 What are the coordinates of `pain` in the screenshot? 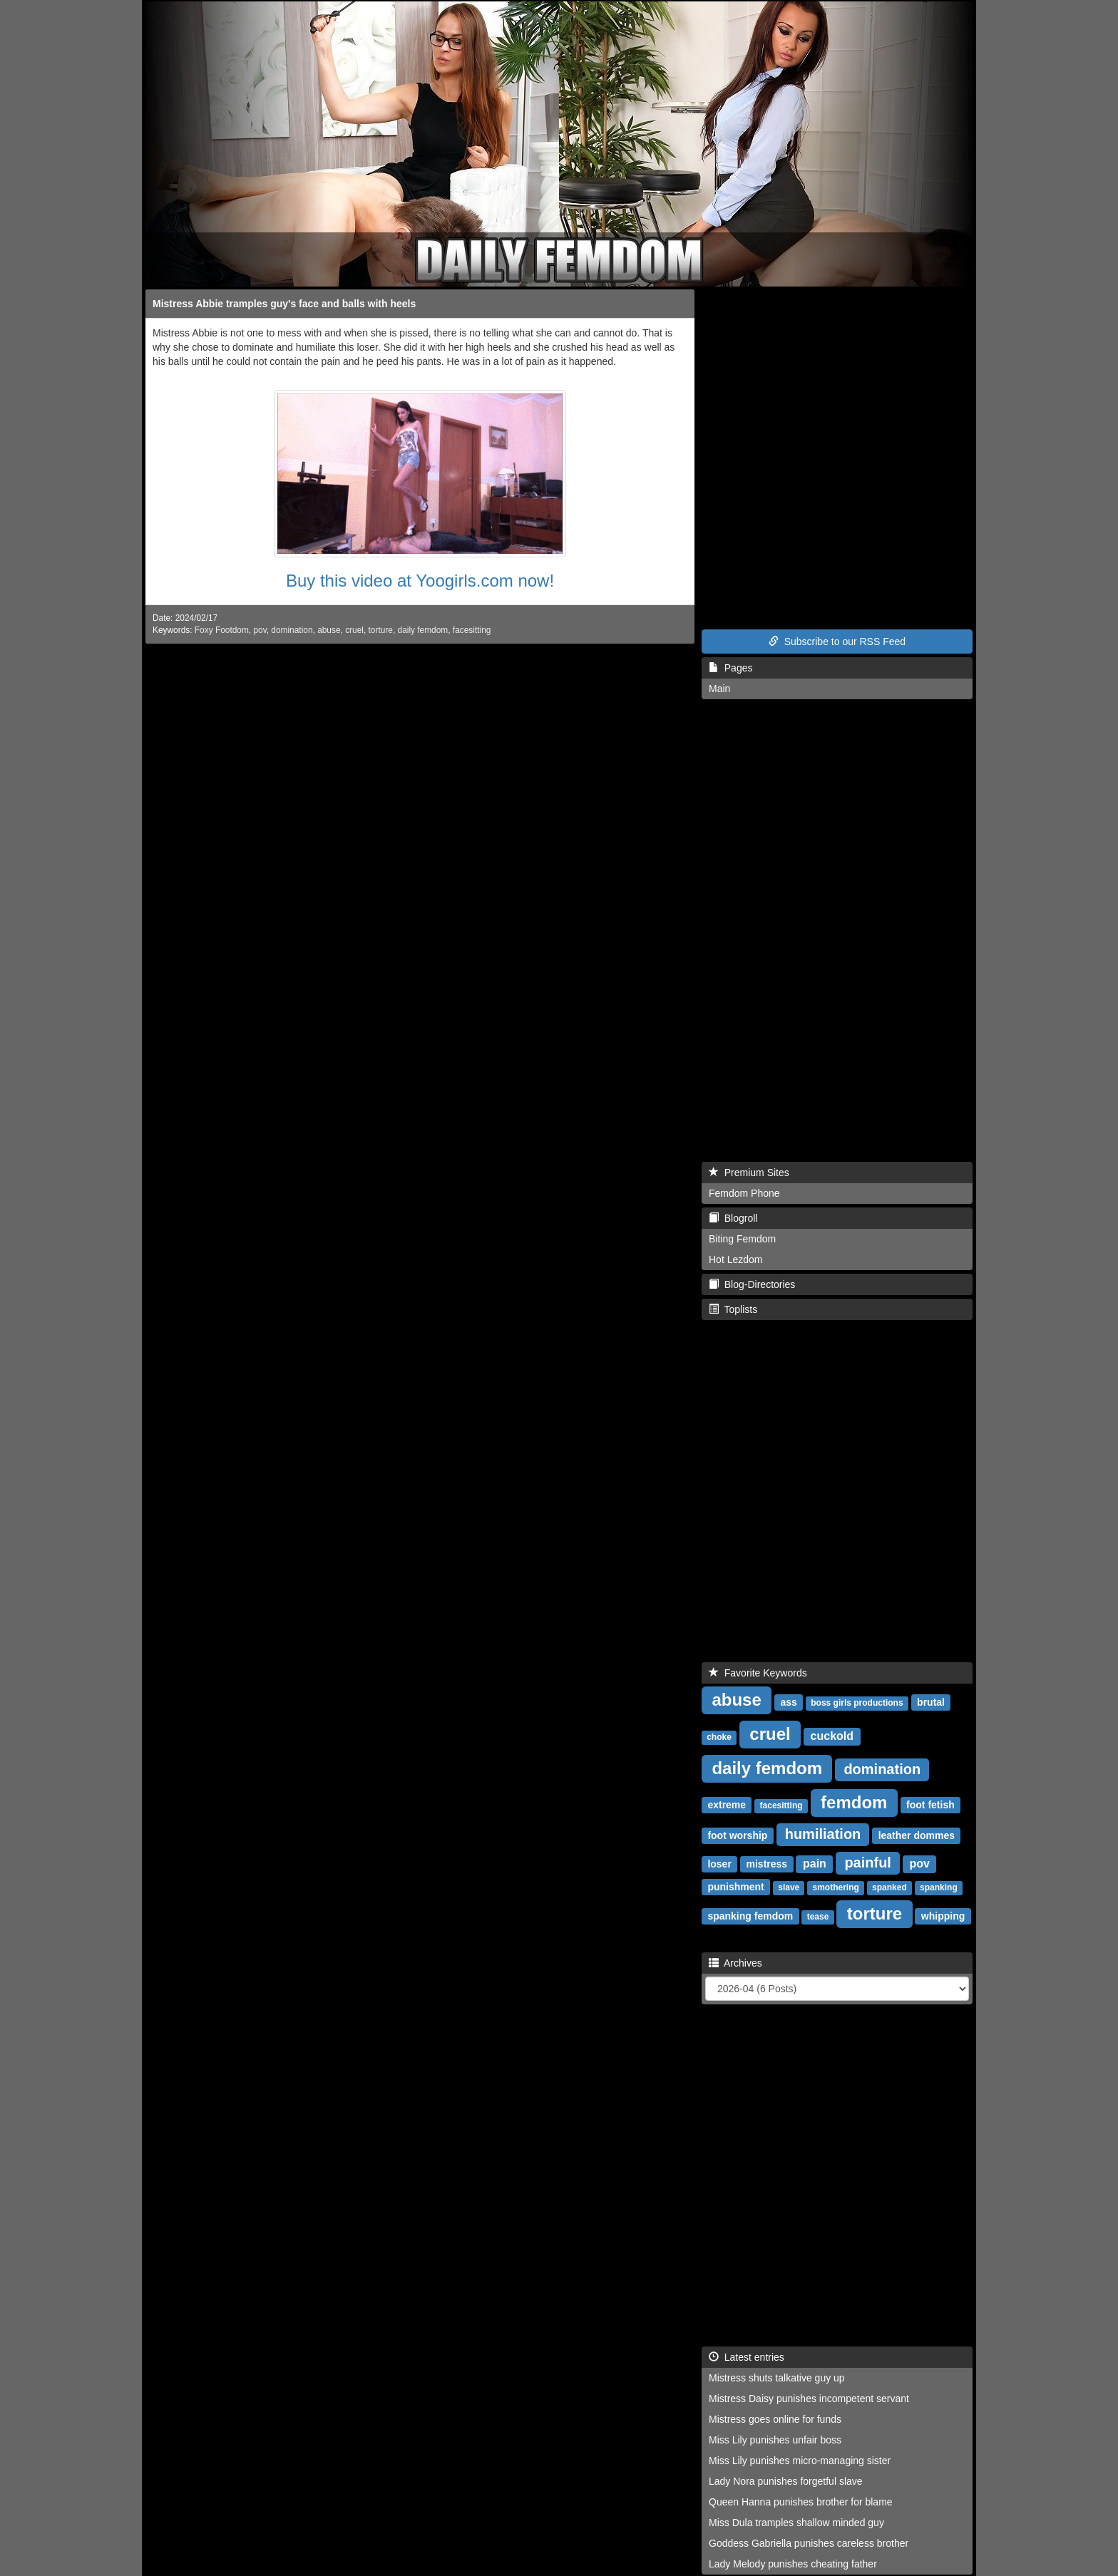 It's located at (814, 1864).